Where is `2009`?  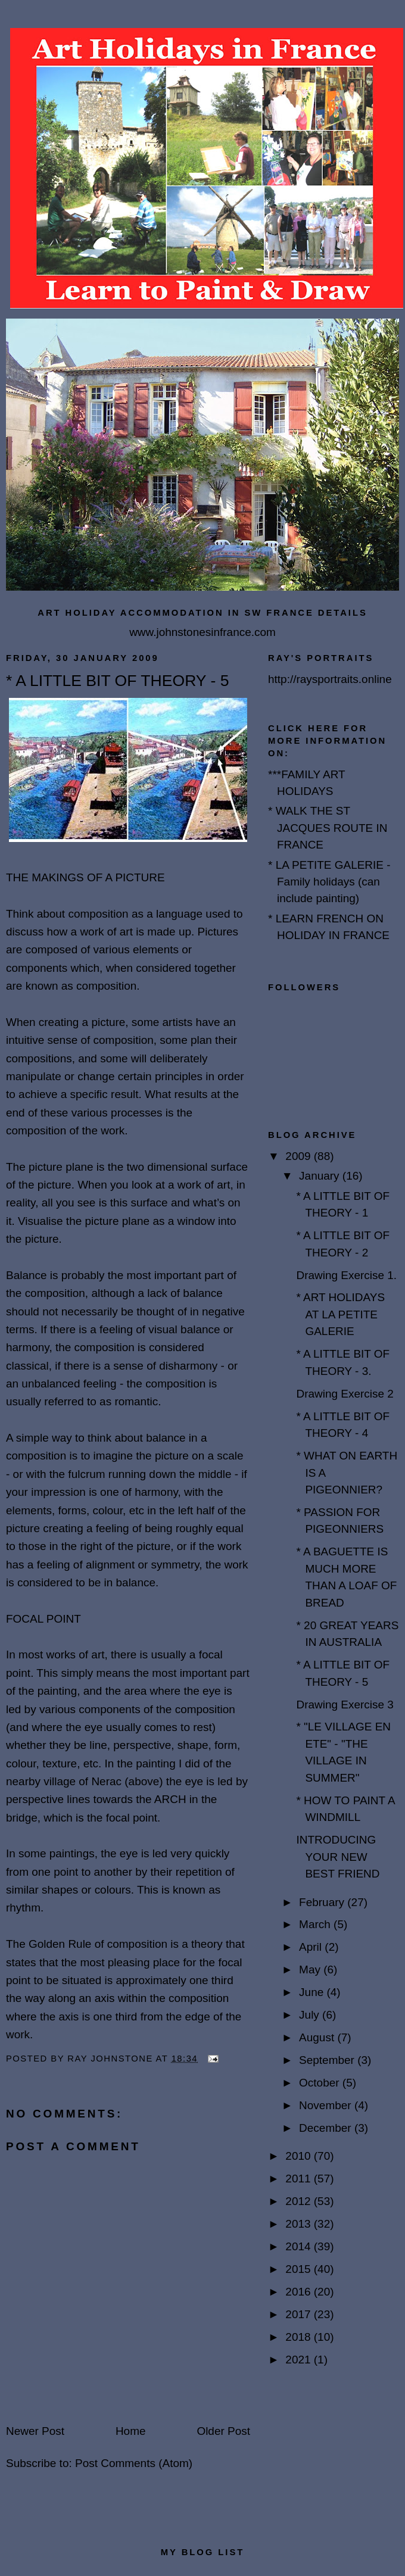
2009 is located at coordinates (299, 1156).